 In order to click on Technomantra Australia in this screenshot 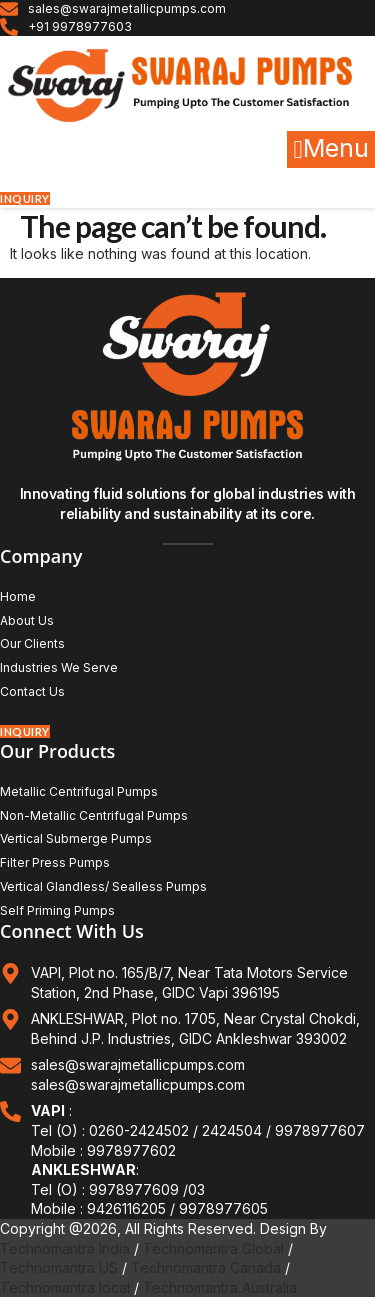, I will do `click(220, 1287)`.